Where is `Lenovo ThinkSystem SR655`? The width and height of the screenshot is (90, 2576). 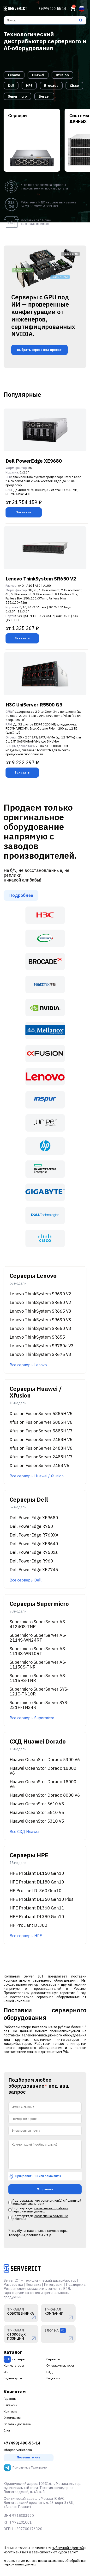 Lenovo ThinkSystem SR655 is located at coordinates (37, 1337).